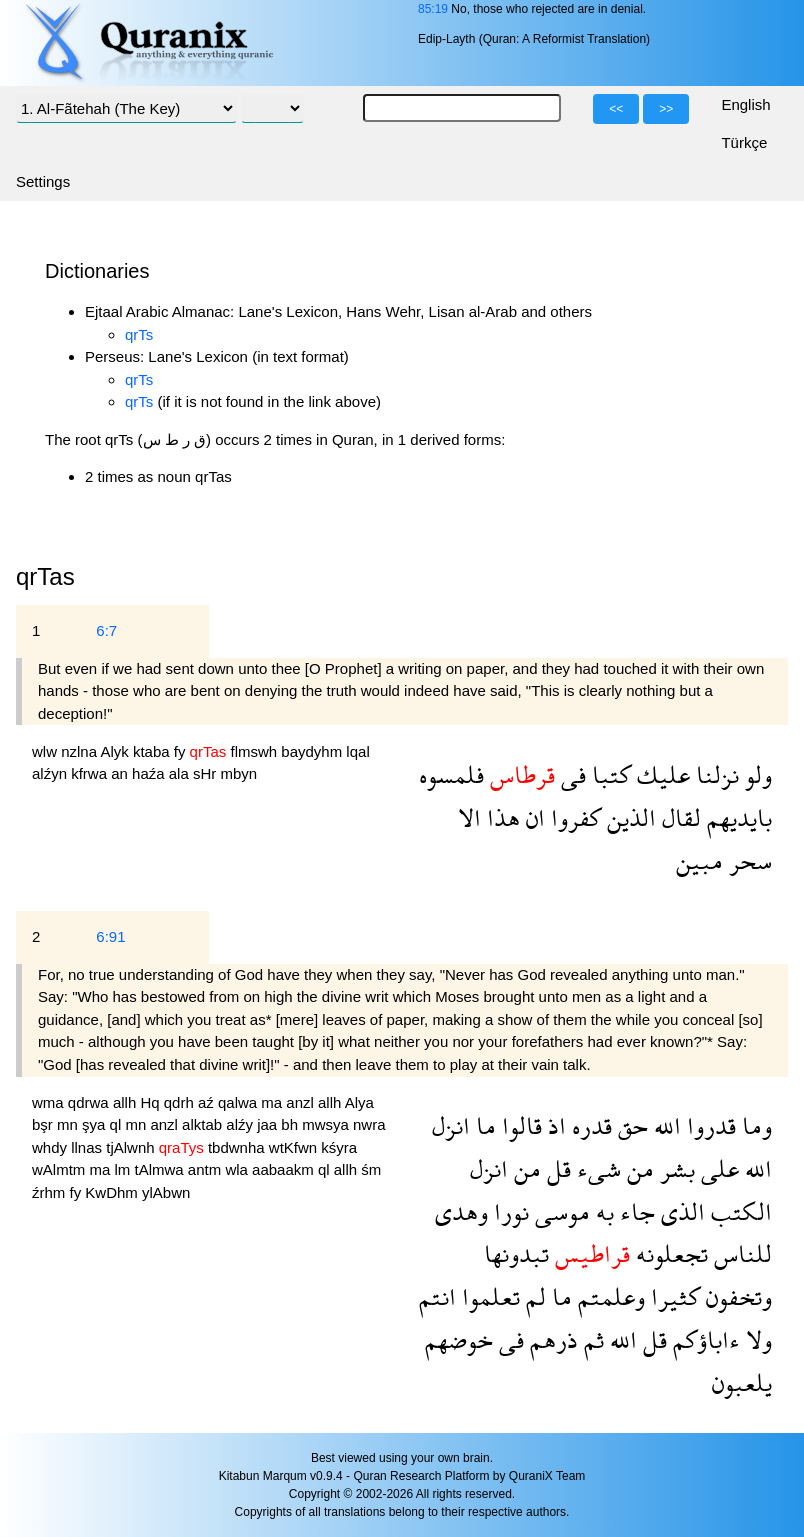 This screenshot has width=804, height=1537. I want to click on ذرهم, so click(551, 1339).